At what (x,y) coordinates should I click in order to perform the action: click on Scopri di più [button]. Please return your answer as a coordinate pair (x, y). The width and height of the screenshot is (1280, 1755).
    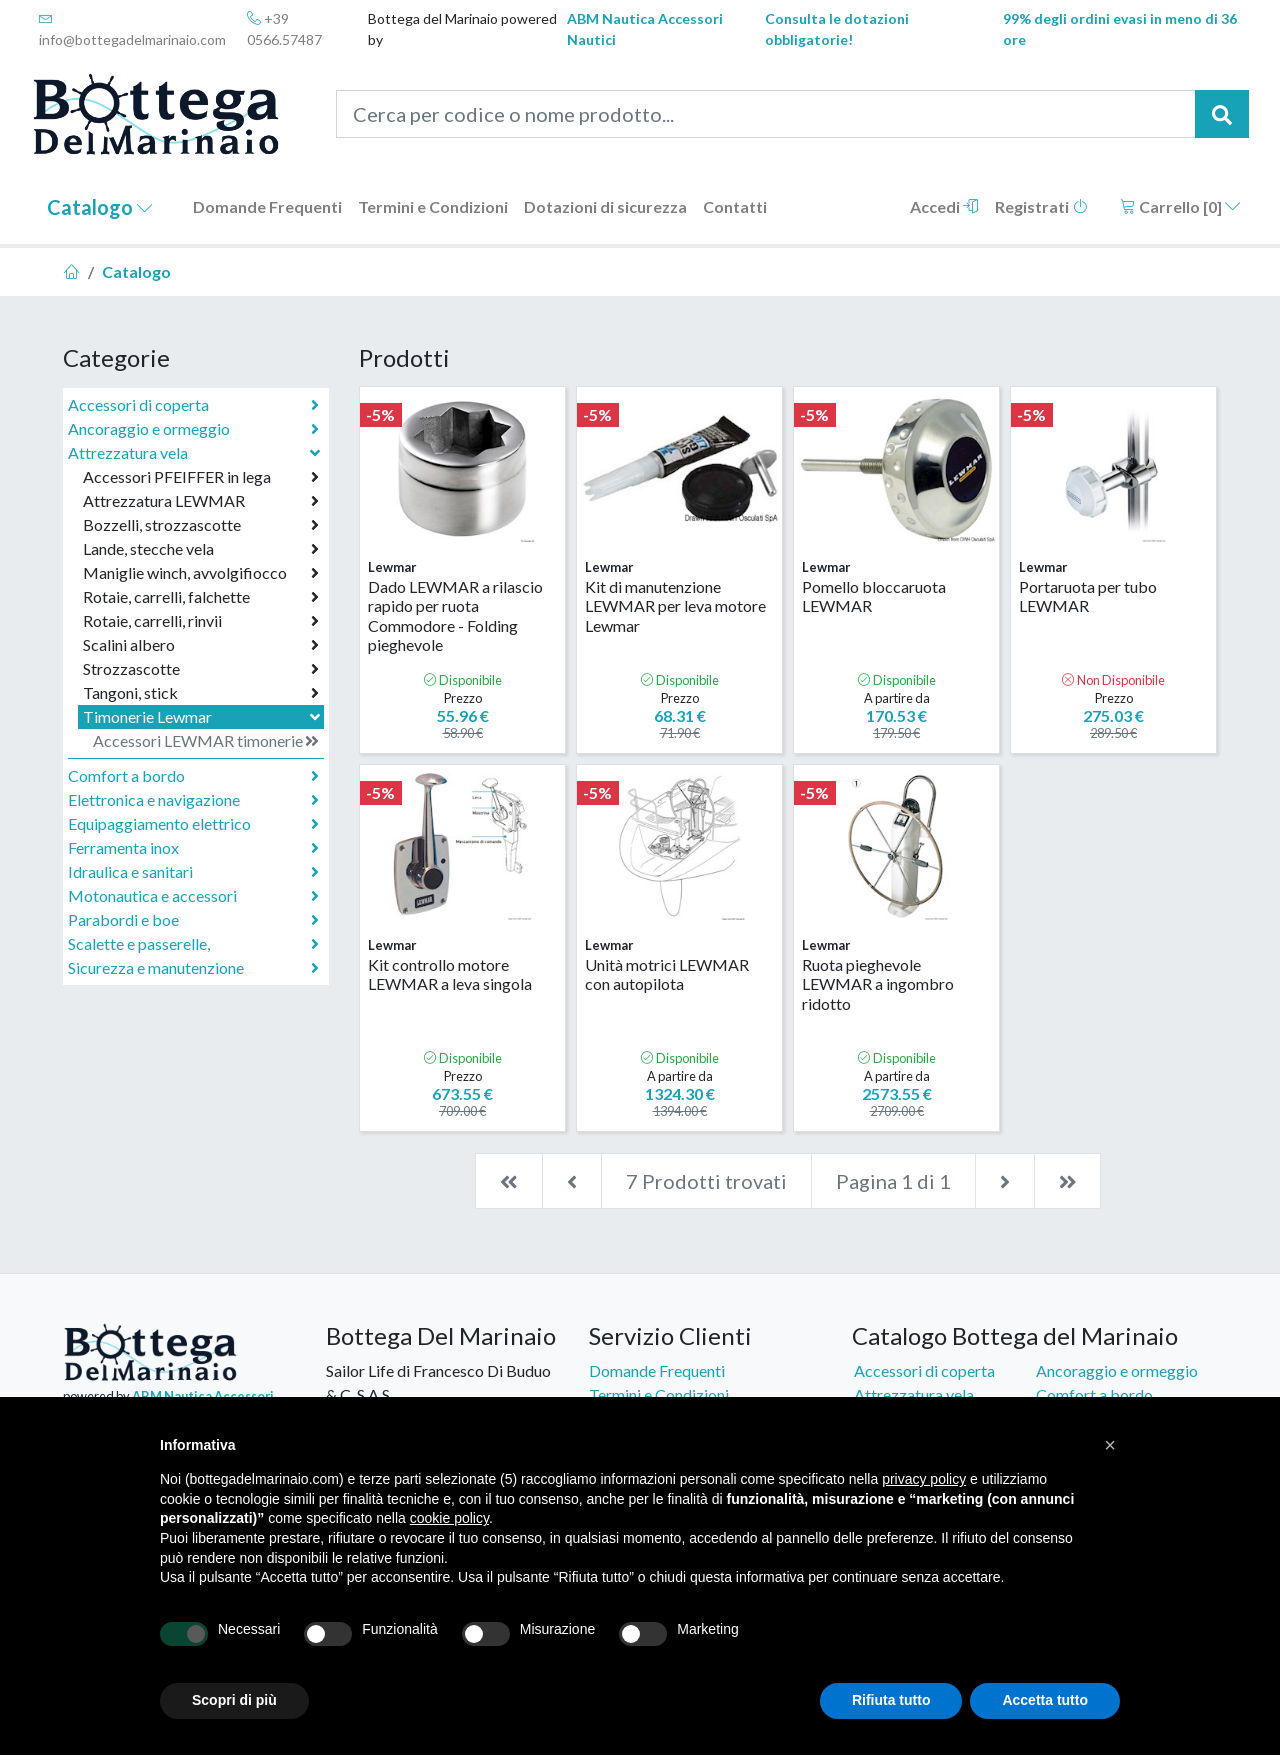
    Looking at the image, I should click on (234, 1700).